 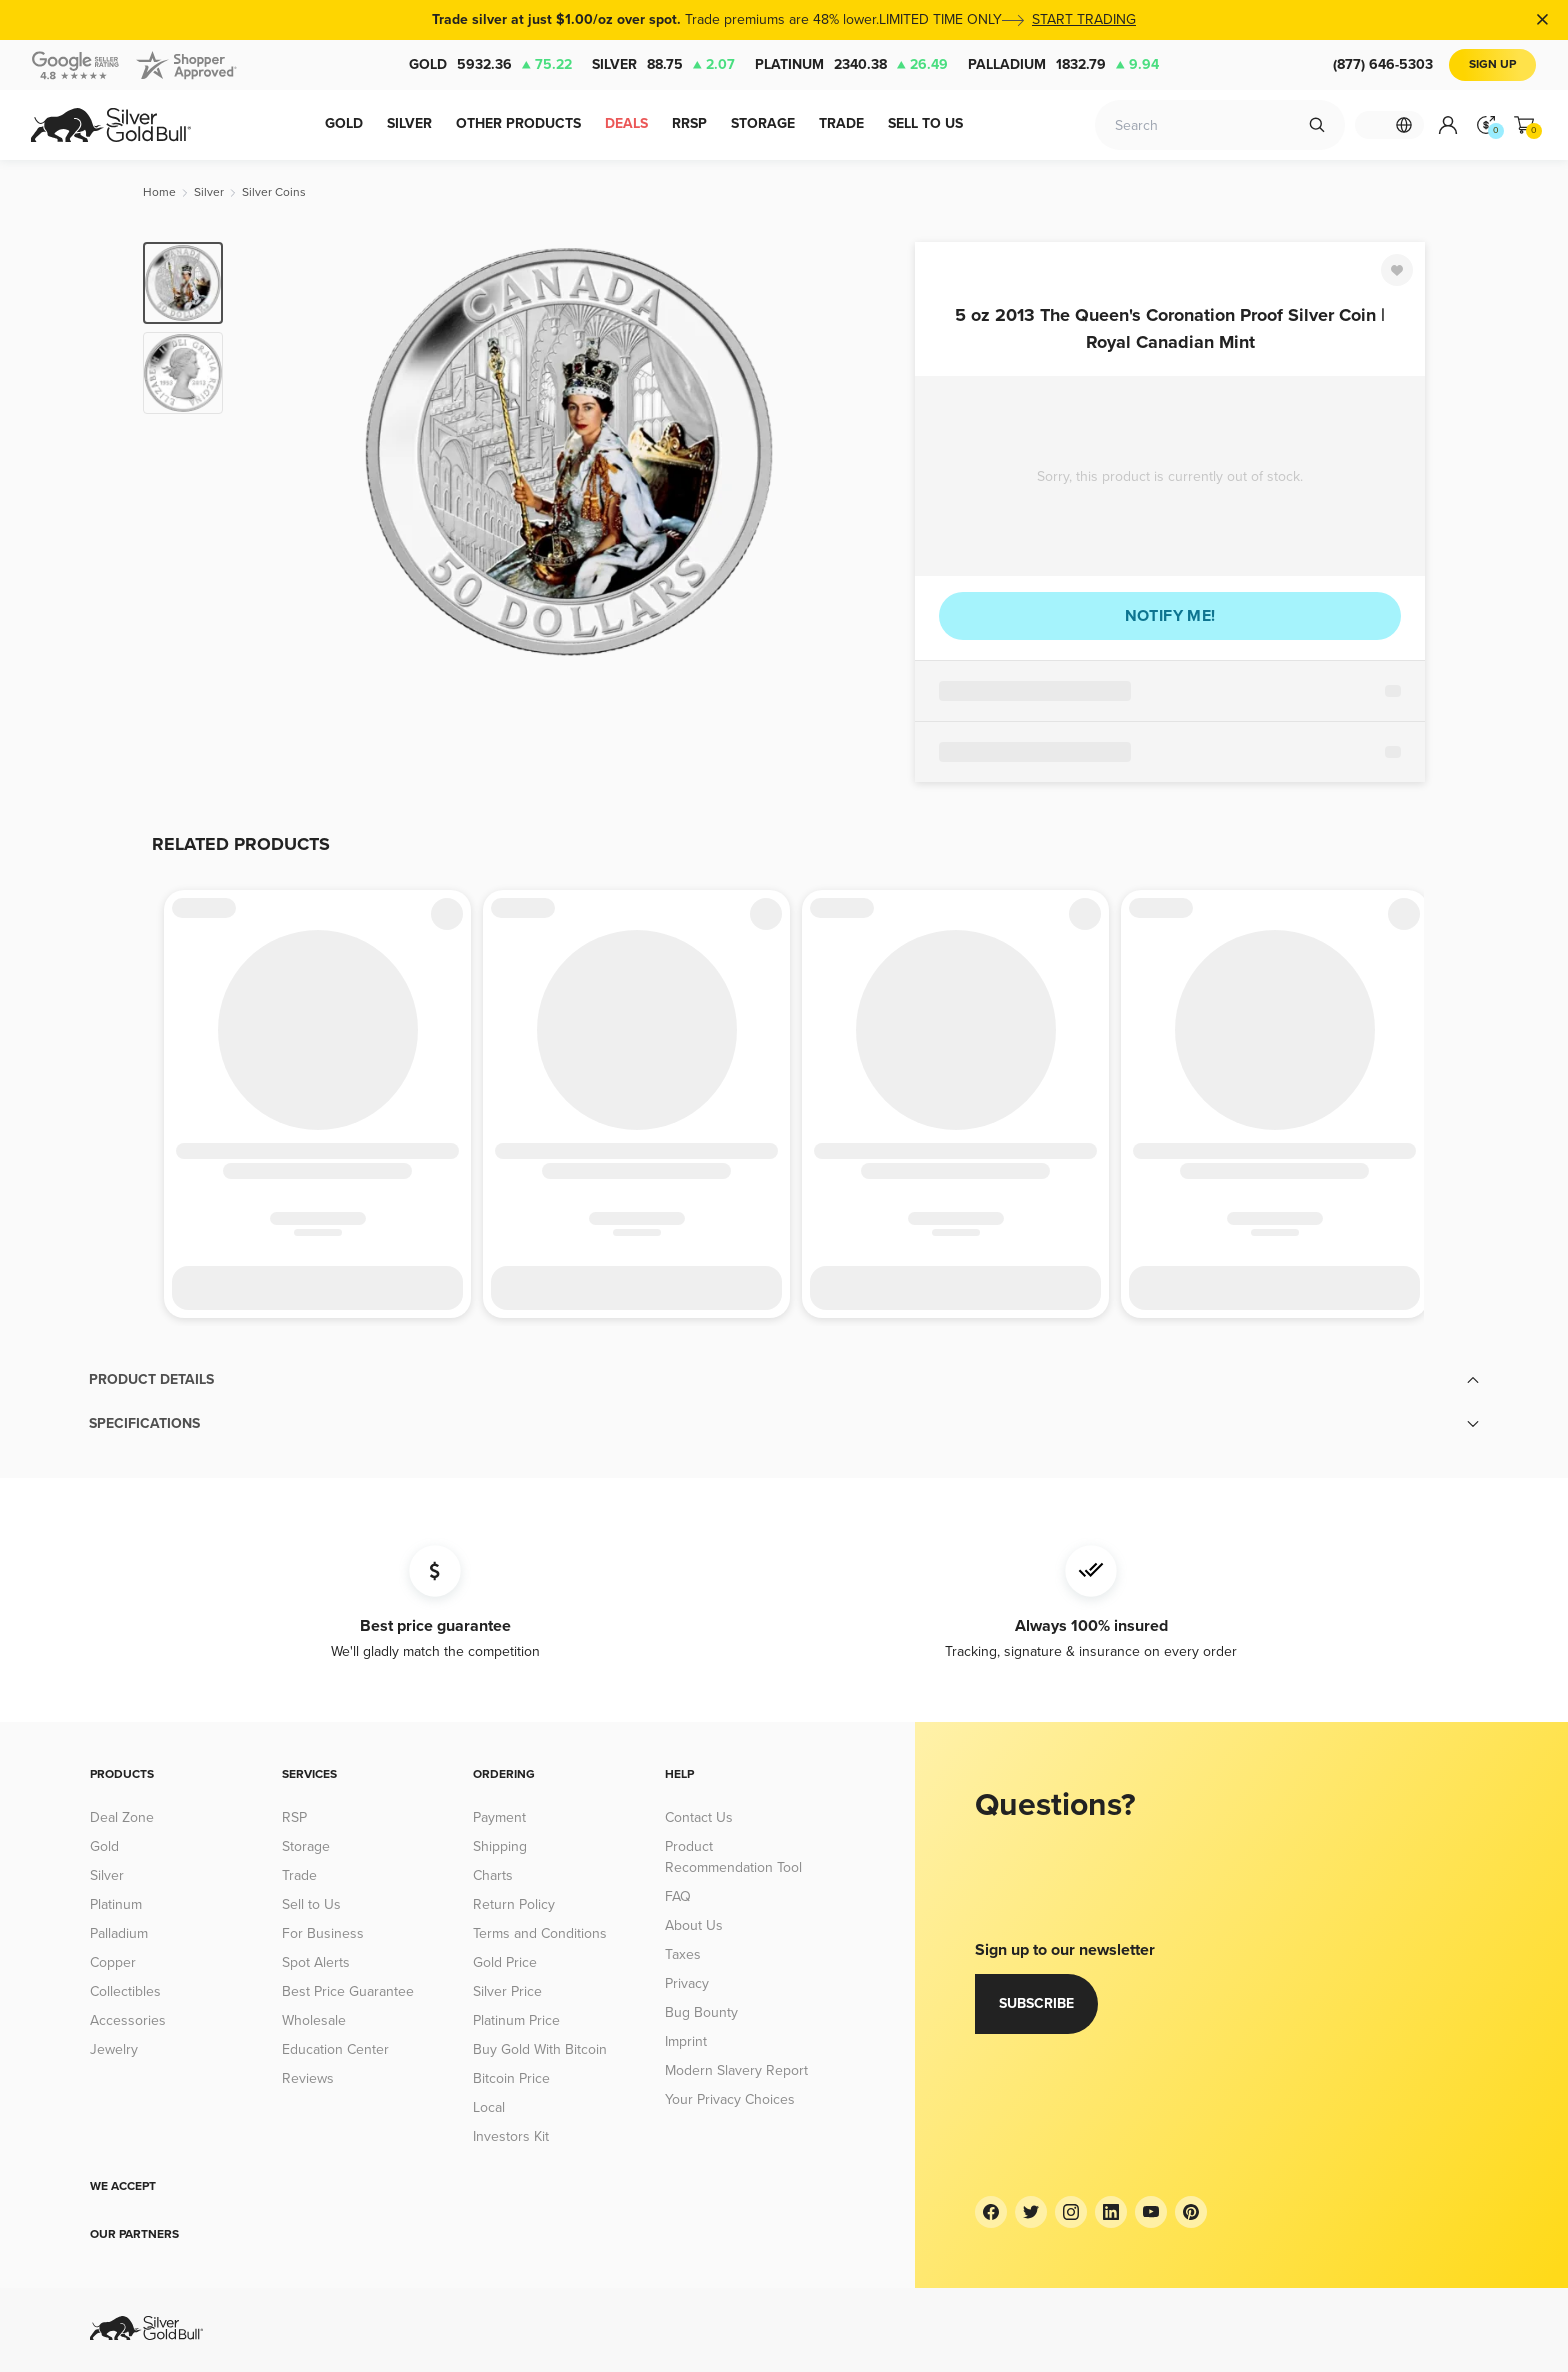 I want to click on Jewelry, so click(x=114, y=2049).